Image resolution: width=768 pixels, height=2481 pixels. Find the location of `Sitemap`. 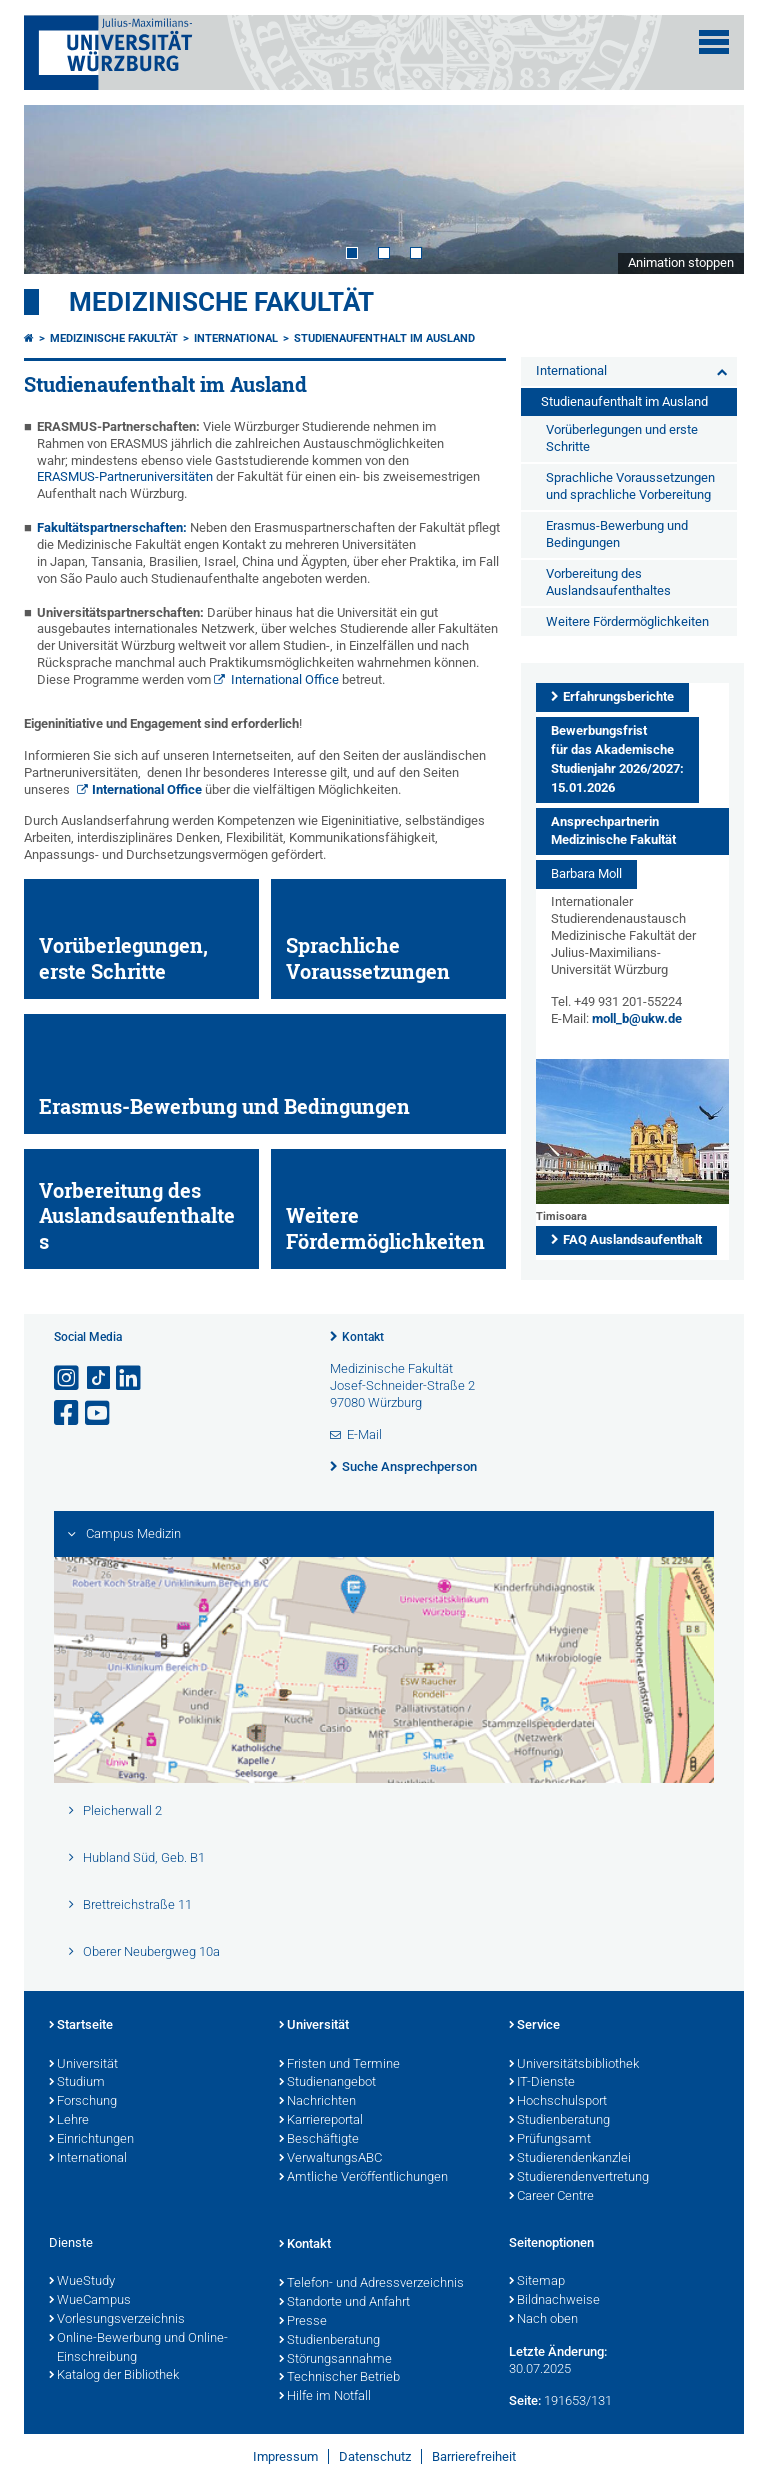

Sitemap is located at coordinates (537, 2282).